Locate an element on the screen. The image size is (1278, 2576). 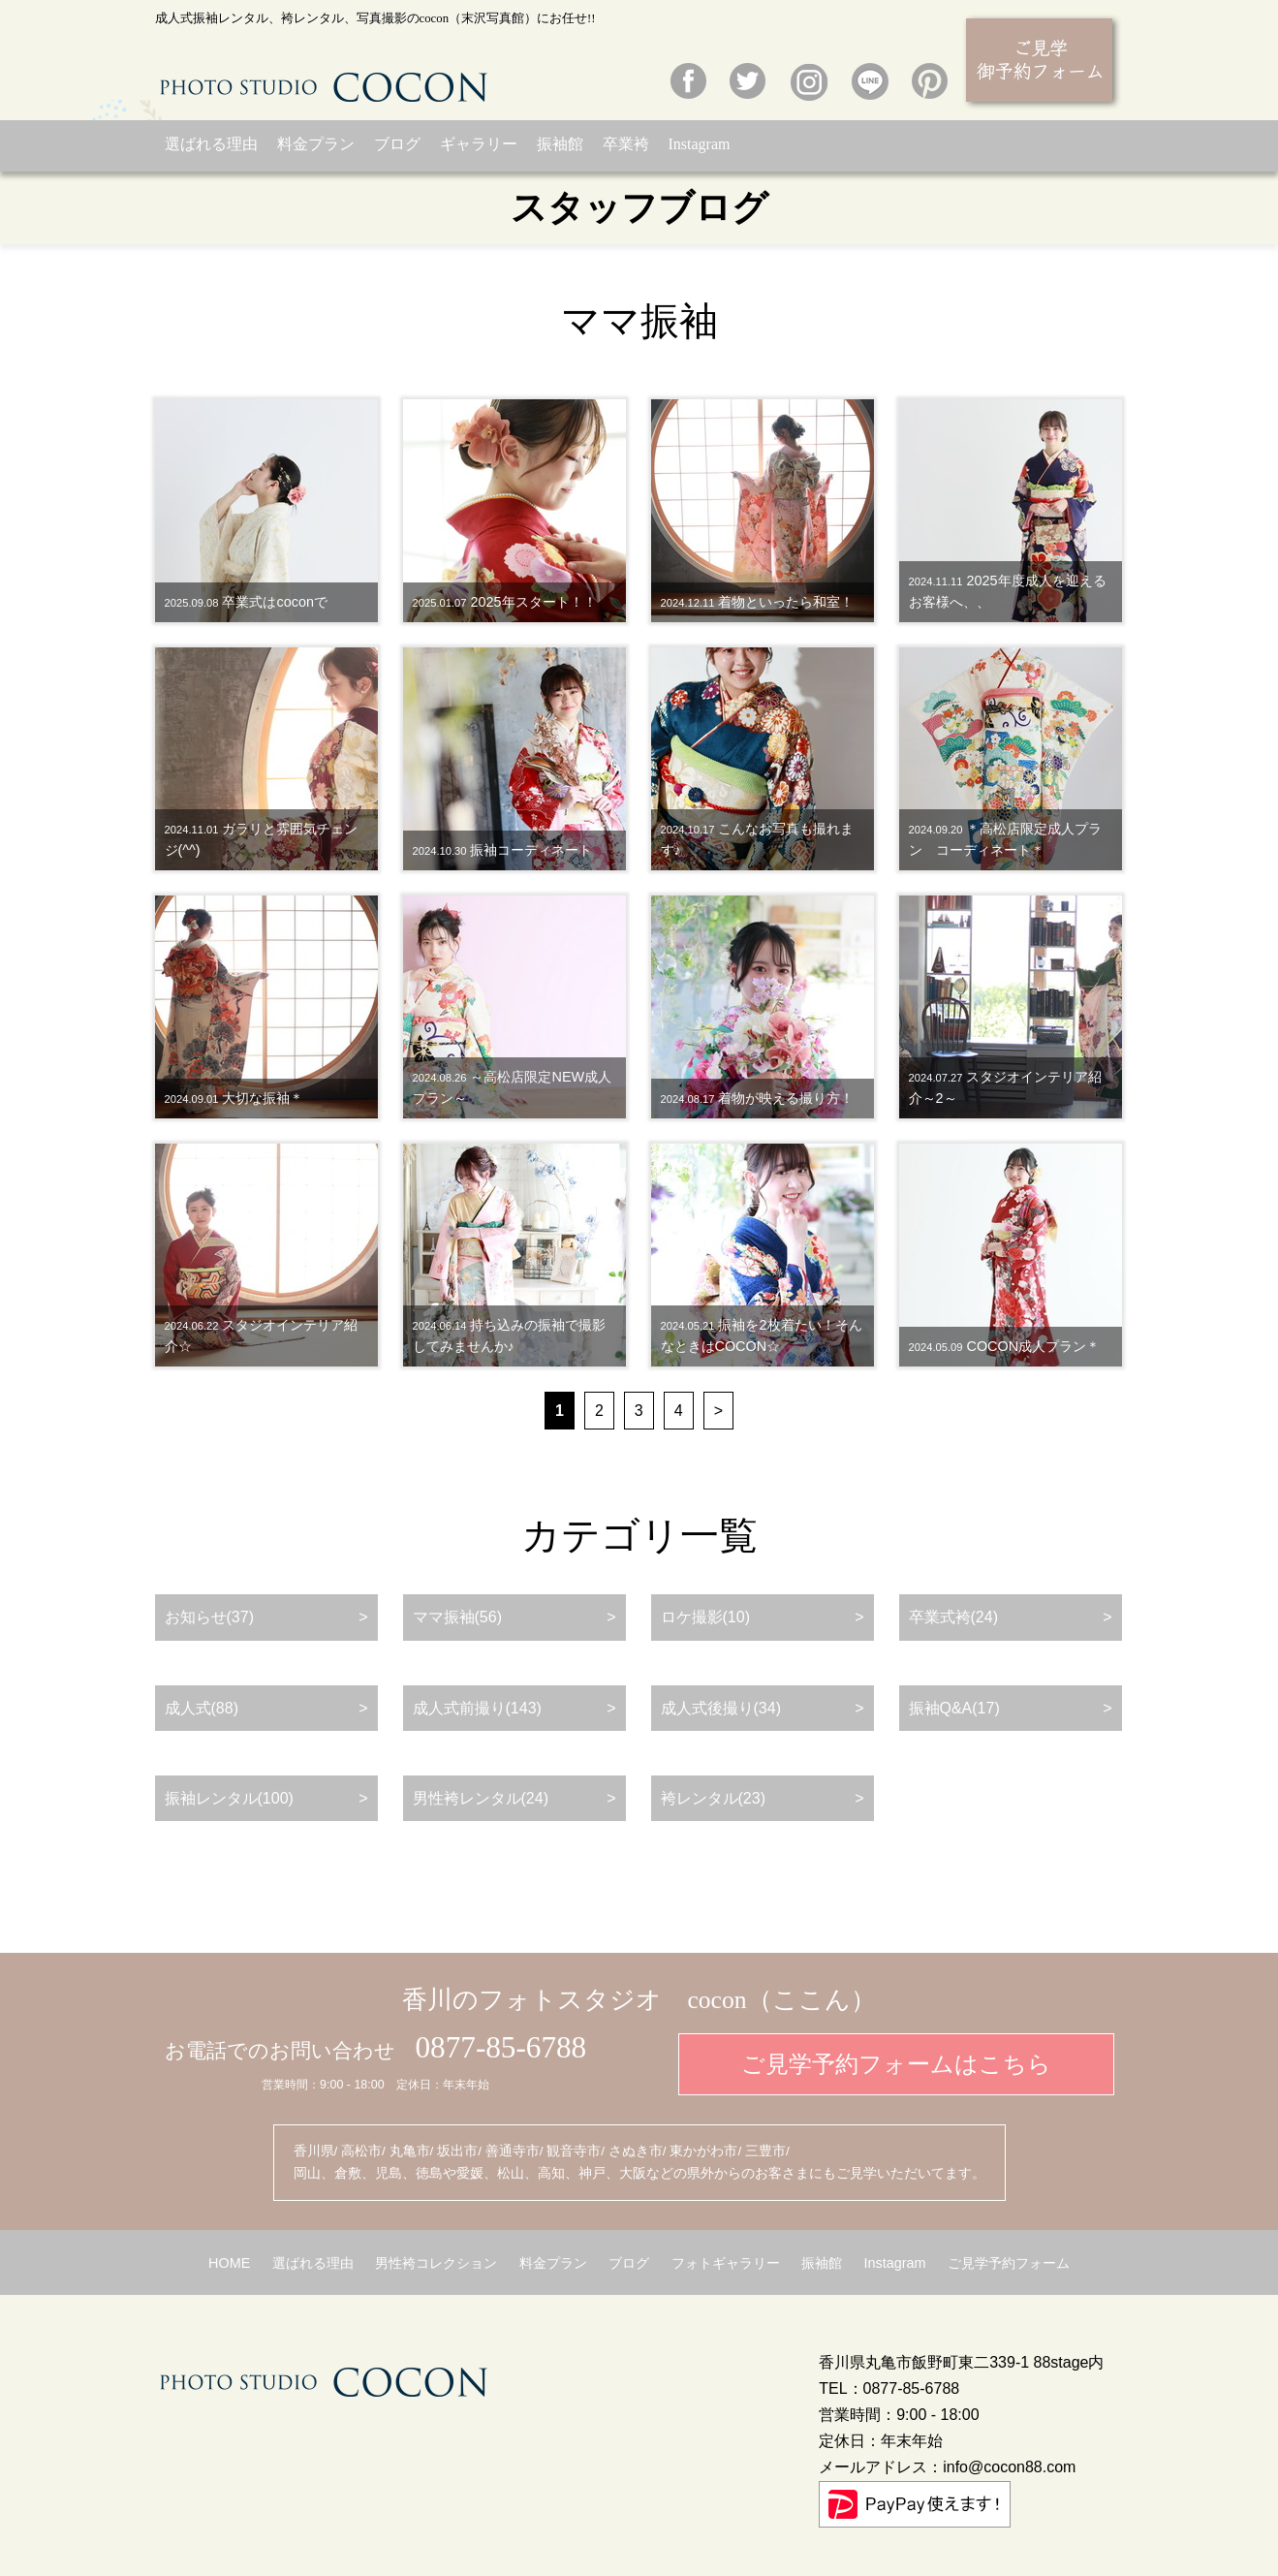
スタジオインテリア紹介～2～ is located at coordinates (1006, 1087).